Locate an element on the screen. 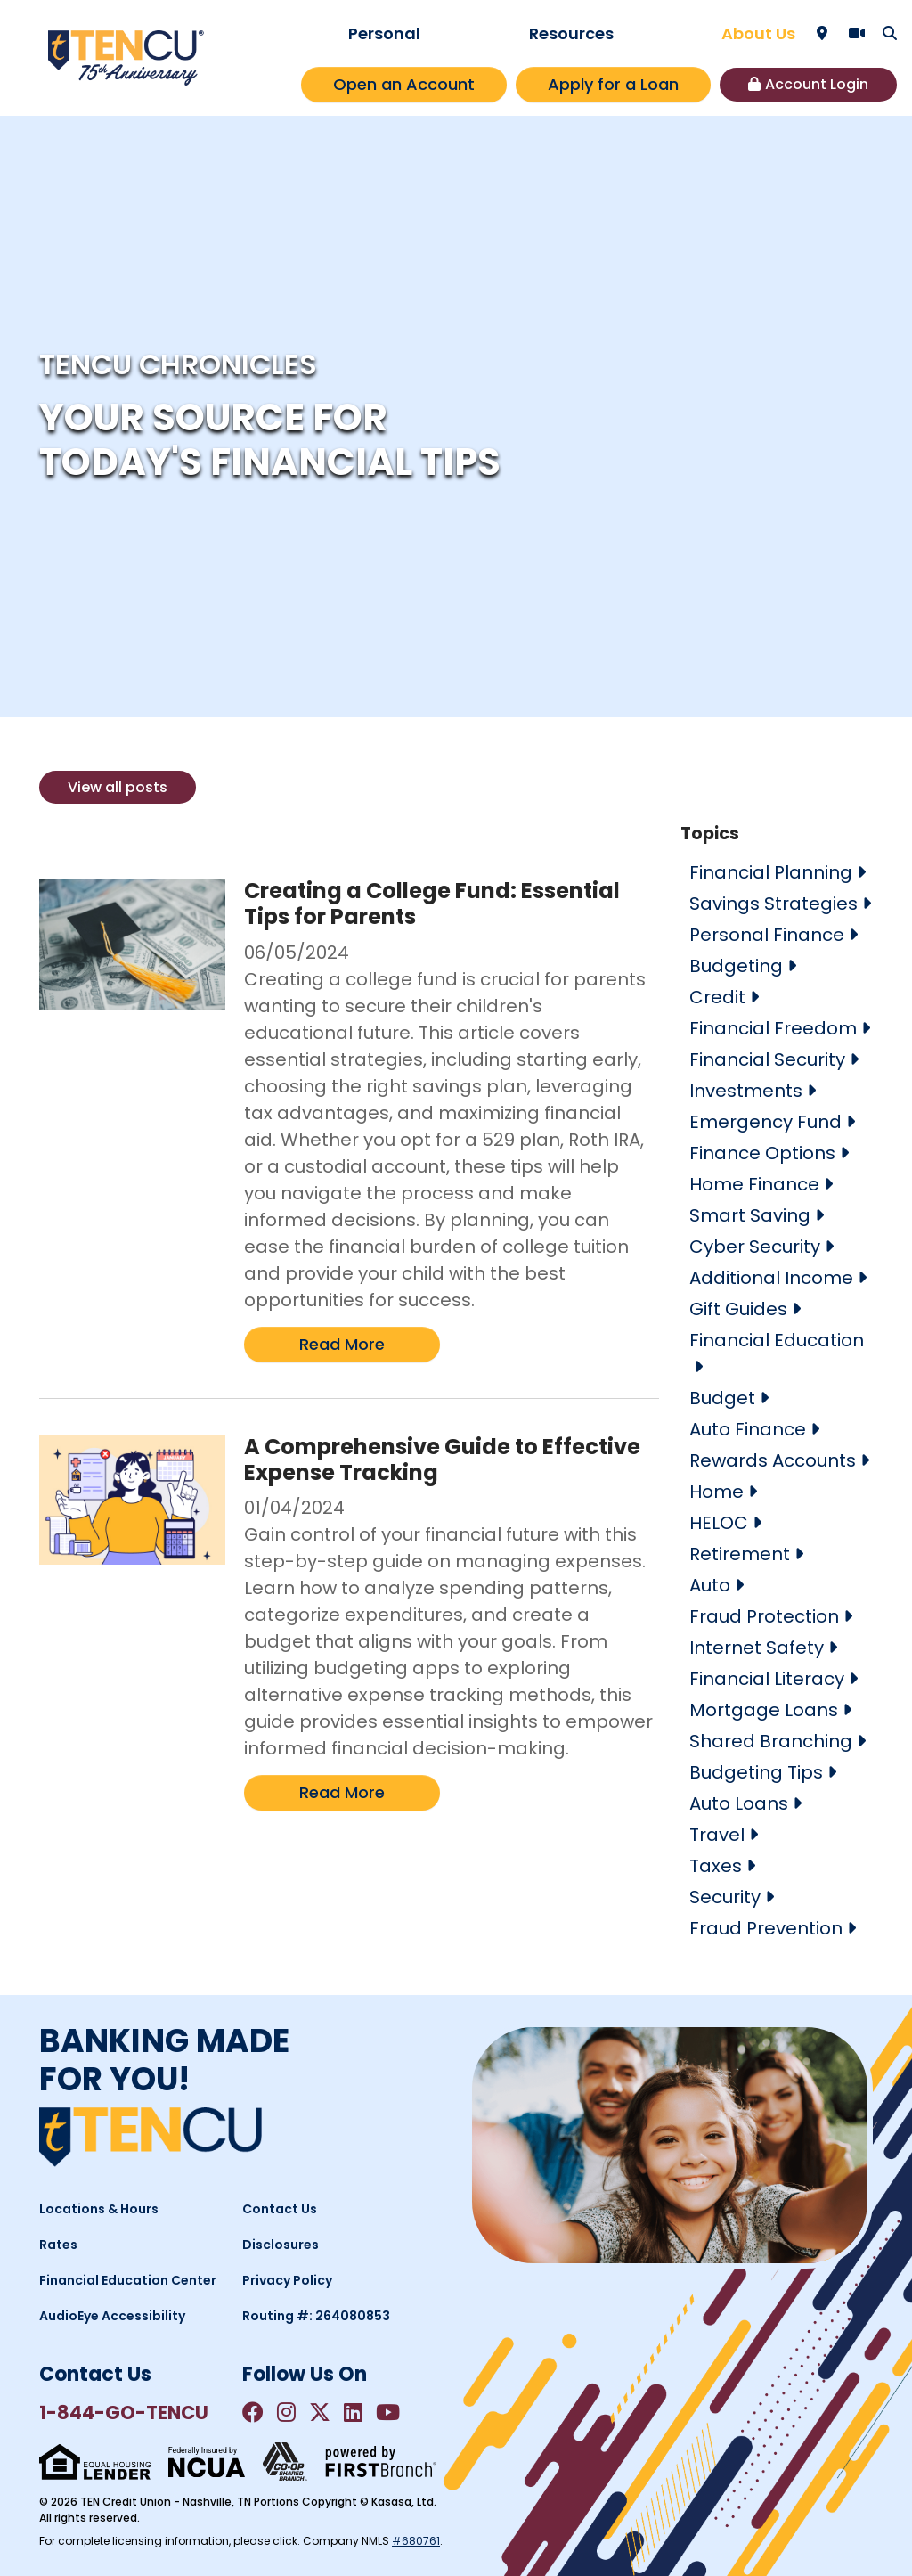 Image resolution: width=912 pixels, height=2576 pixels. Personal Finance is located at coordinates (766, 934).